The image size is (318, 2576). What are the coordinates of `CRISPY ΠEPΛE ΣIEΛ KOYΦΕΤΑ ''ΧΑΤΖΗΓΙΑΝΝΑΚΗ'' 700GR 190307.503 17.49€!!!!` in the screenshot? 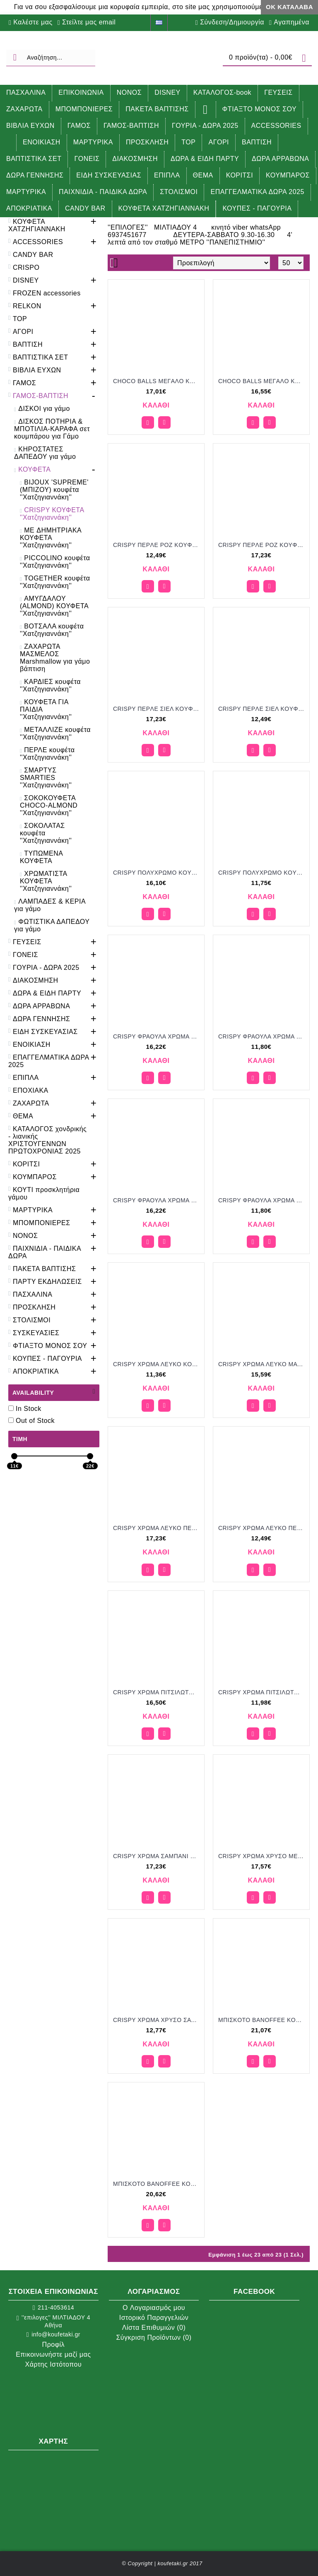 It's located at (262, 708).